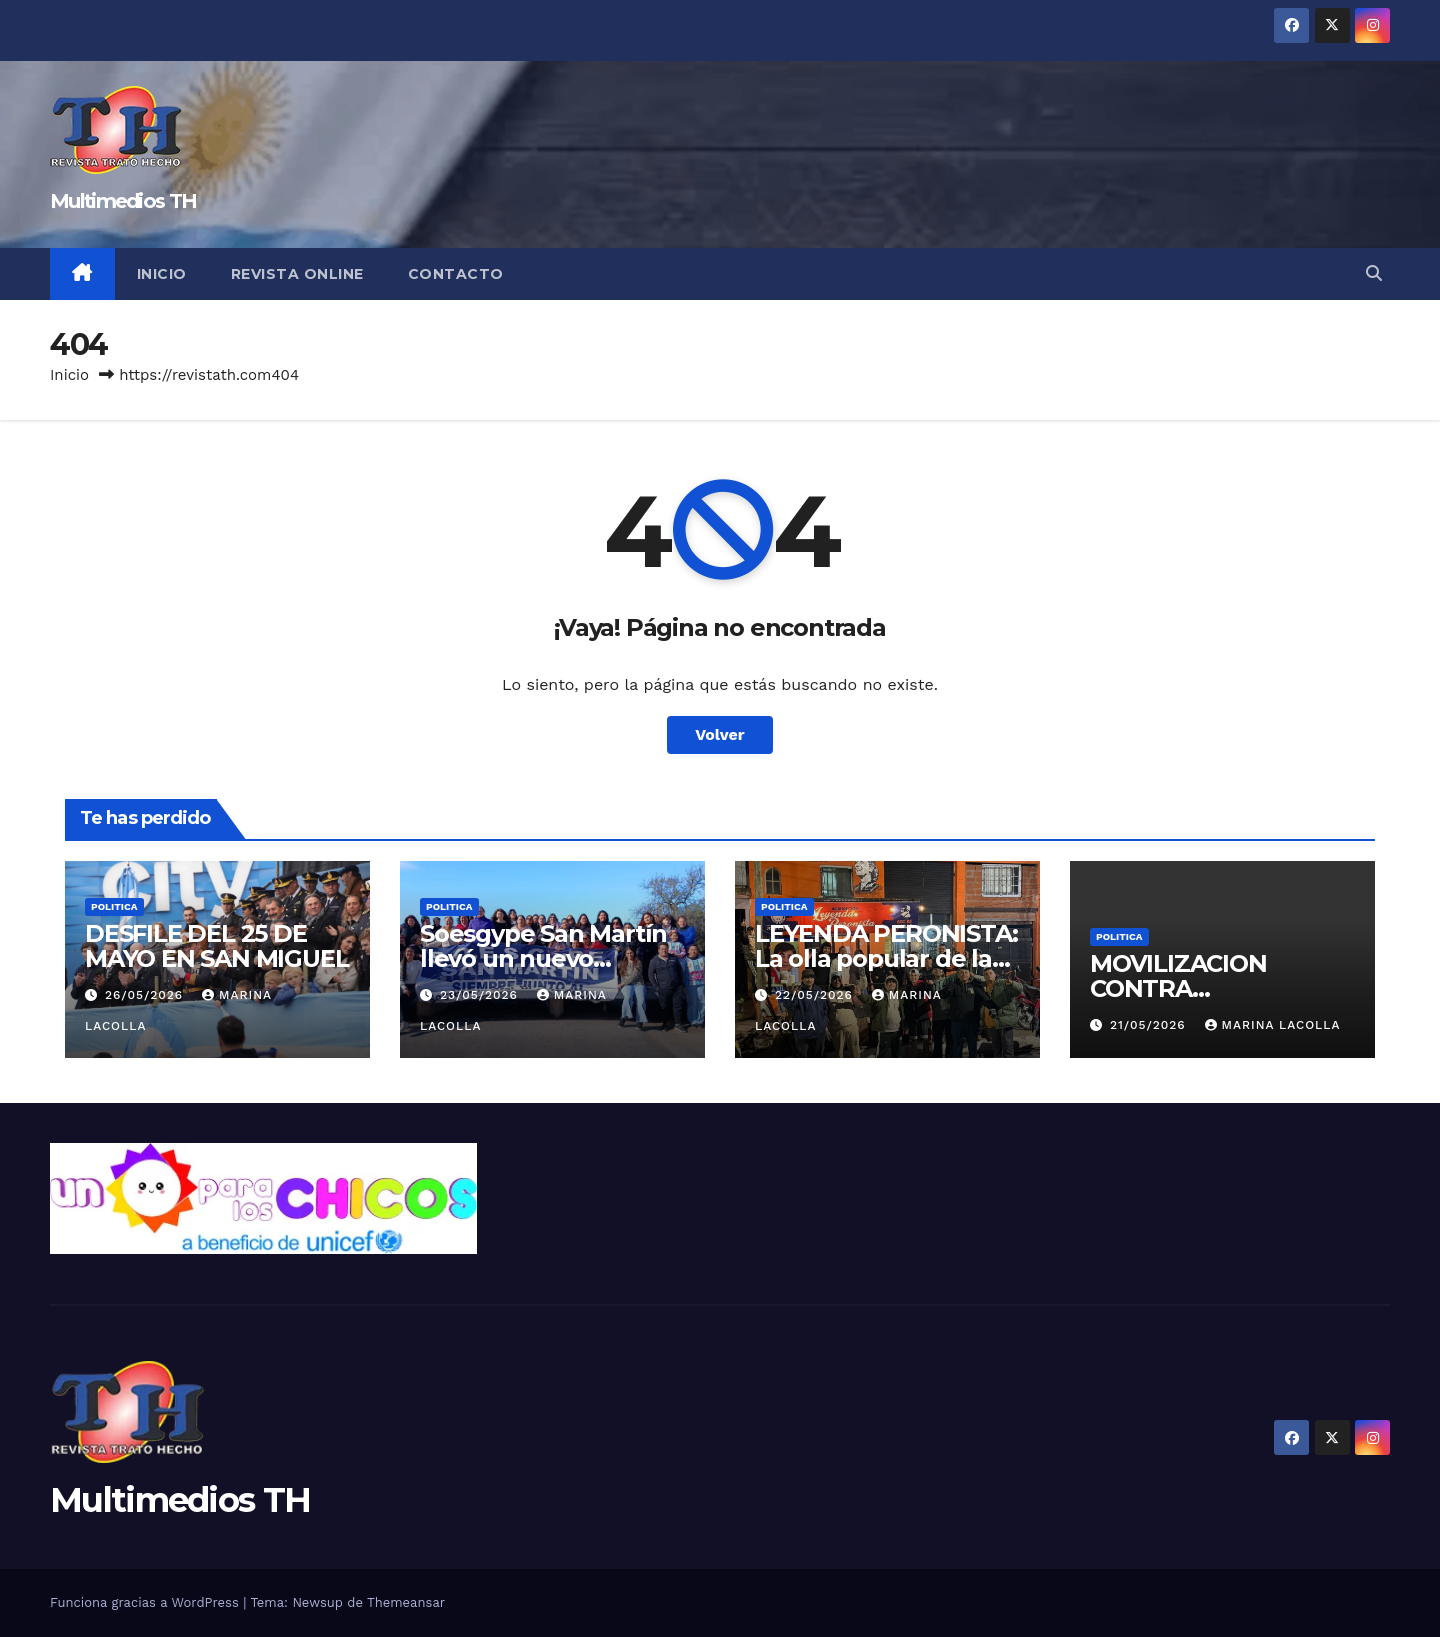 The image size is (1440, 1637). What do you see at coordinates (297, 274) in the screenshot?
I see `Revista online` at bounding box center [297, 274].